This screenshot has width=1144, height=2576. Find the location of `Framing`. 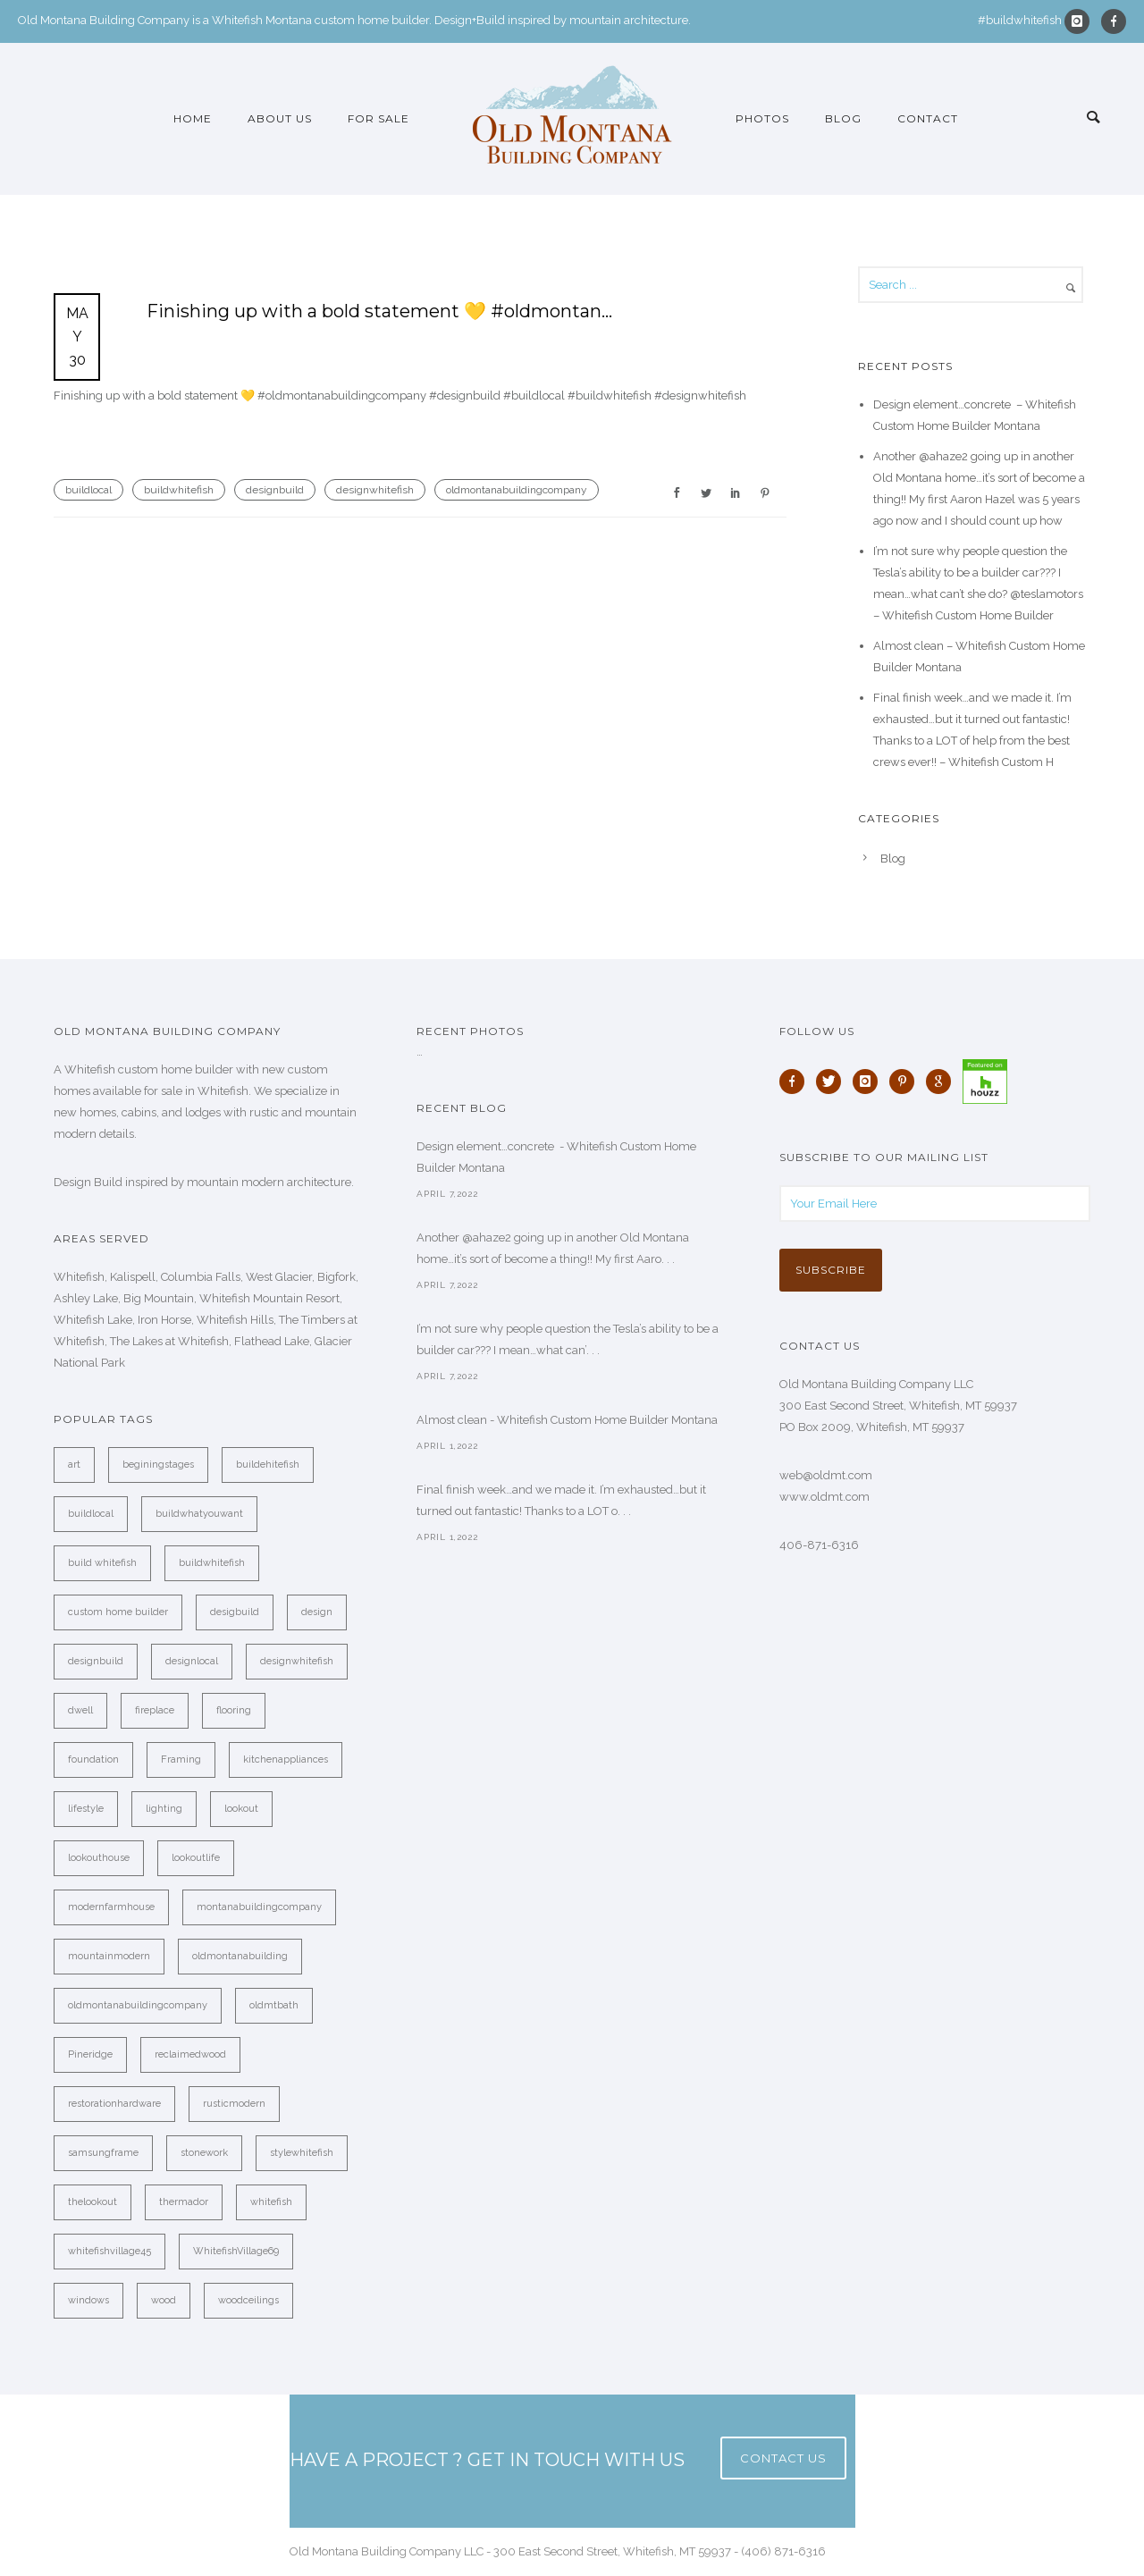

Framing is located at coordinates (181, 1759).